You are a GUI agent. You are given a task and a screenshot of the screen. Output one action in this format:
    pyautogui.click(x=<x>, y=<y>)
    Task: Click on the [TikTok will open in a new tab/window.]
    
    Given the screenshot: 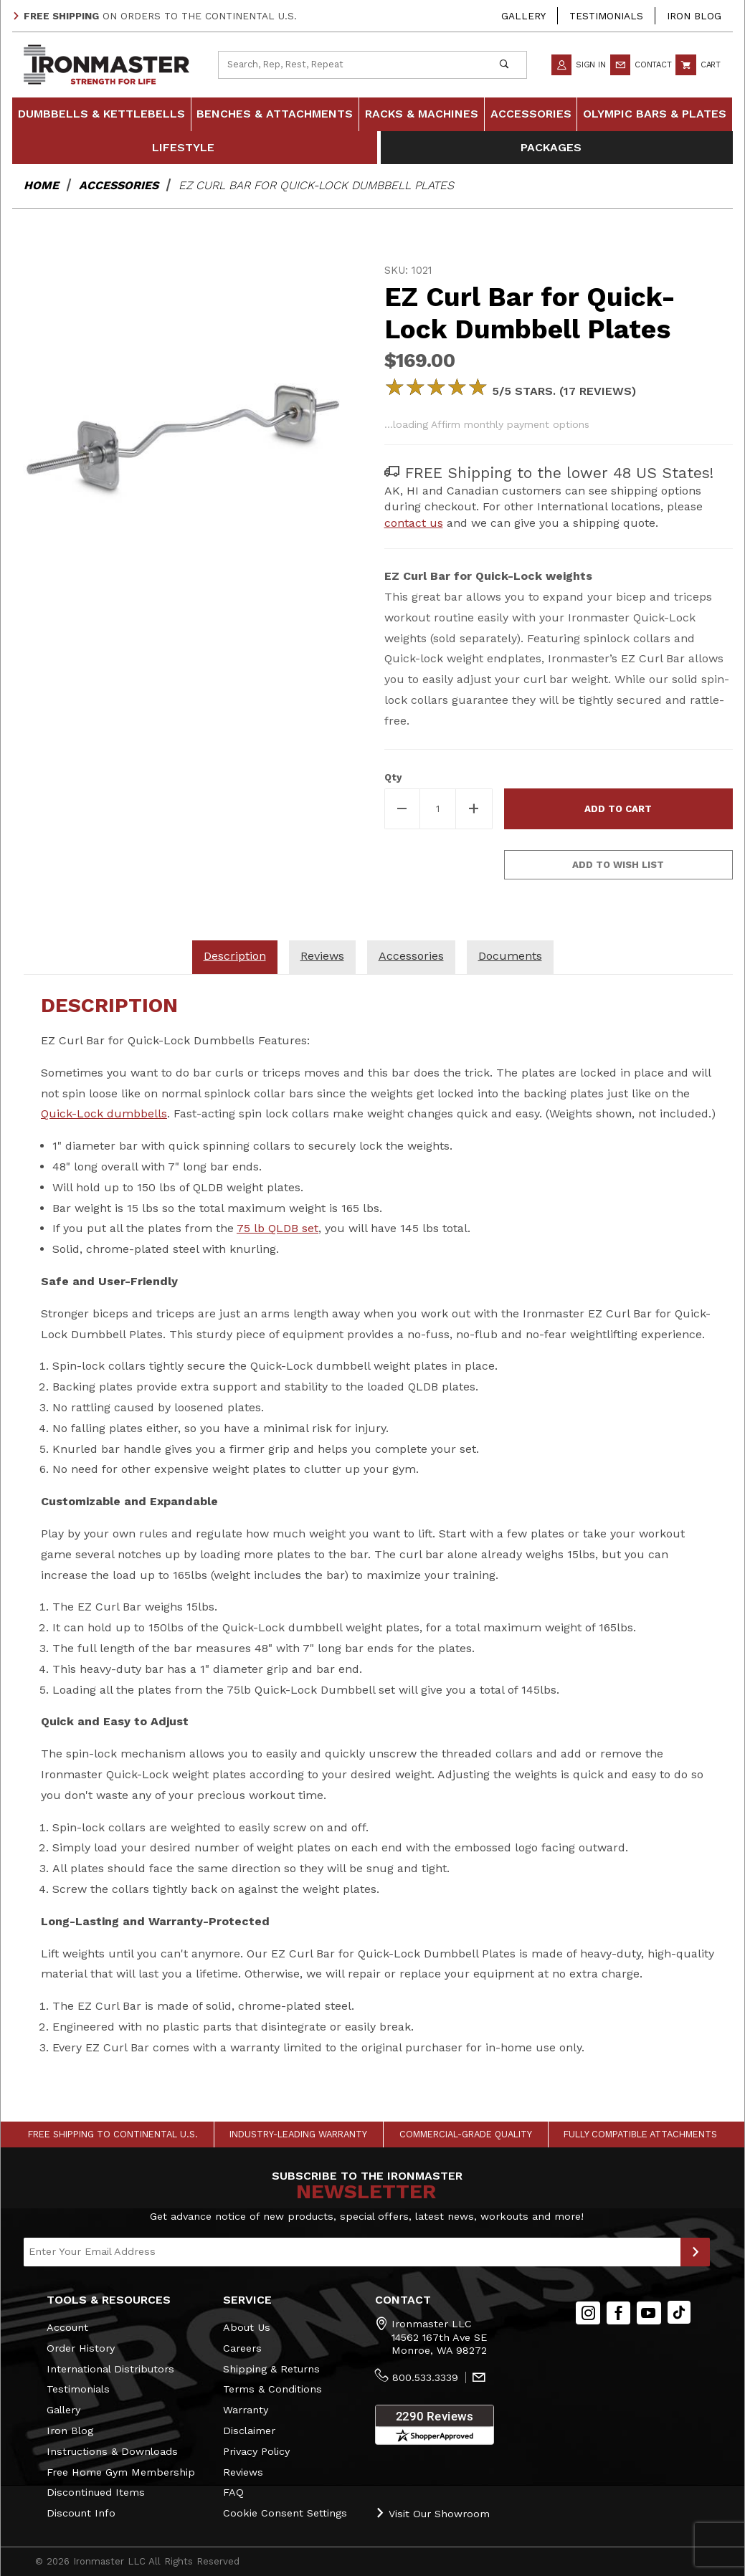 What is the action you would take?
    pyautogui.click(x=679, y=2312)
    